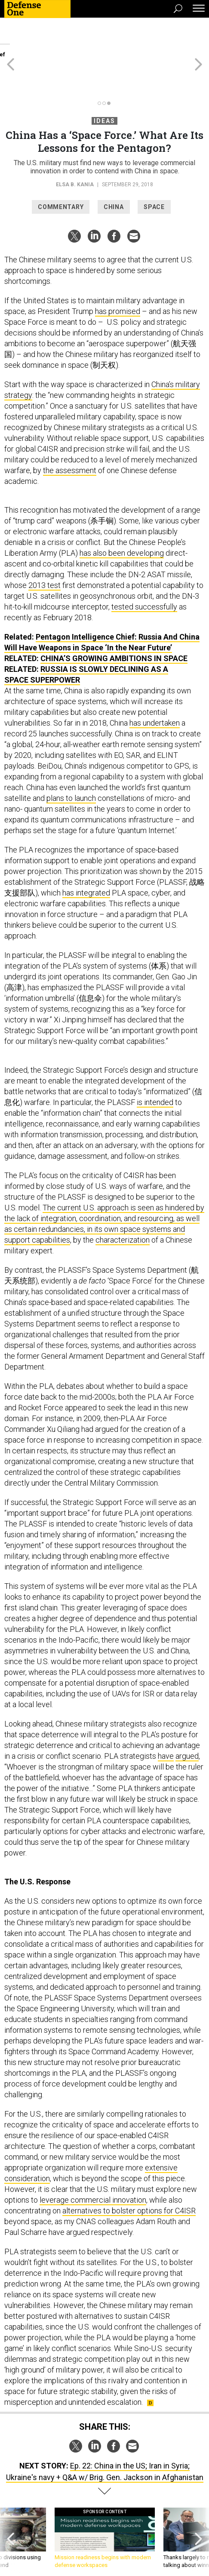 The image size is (209, 2576). I want to click on China’s Growing Ambitions in Space, so click(113, 627).